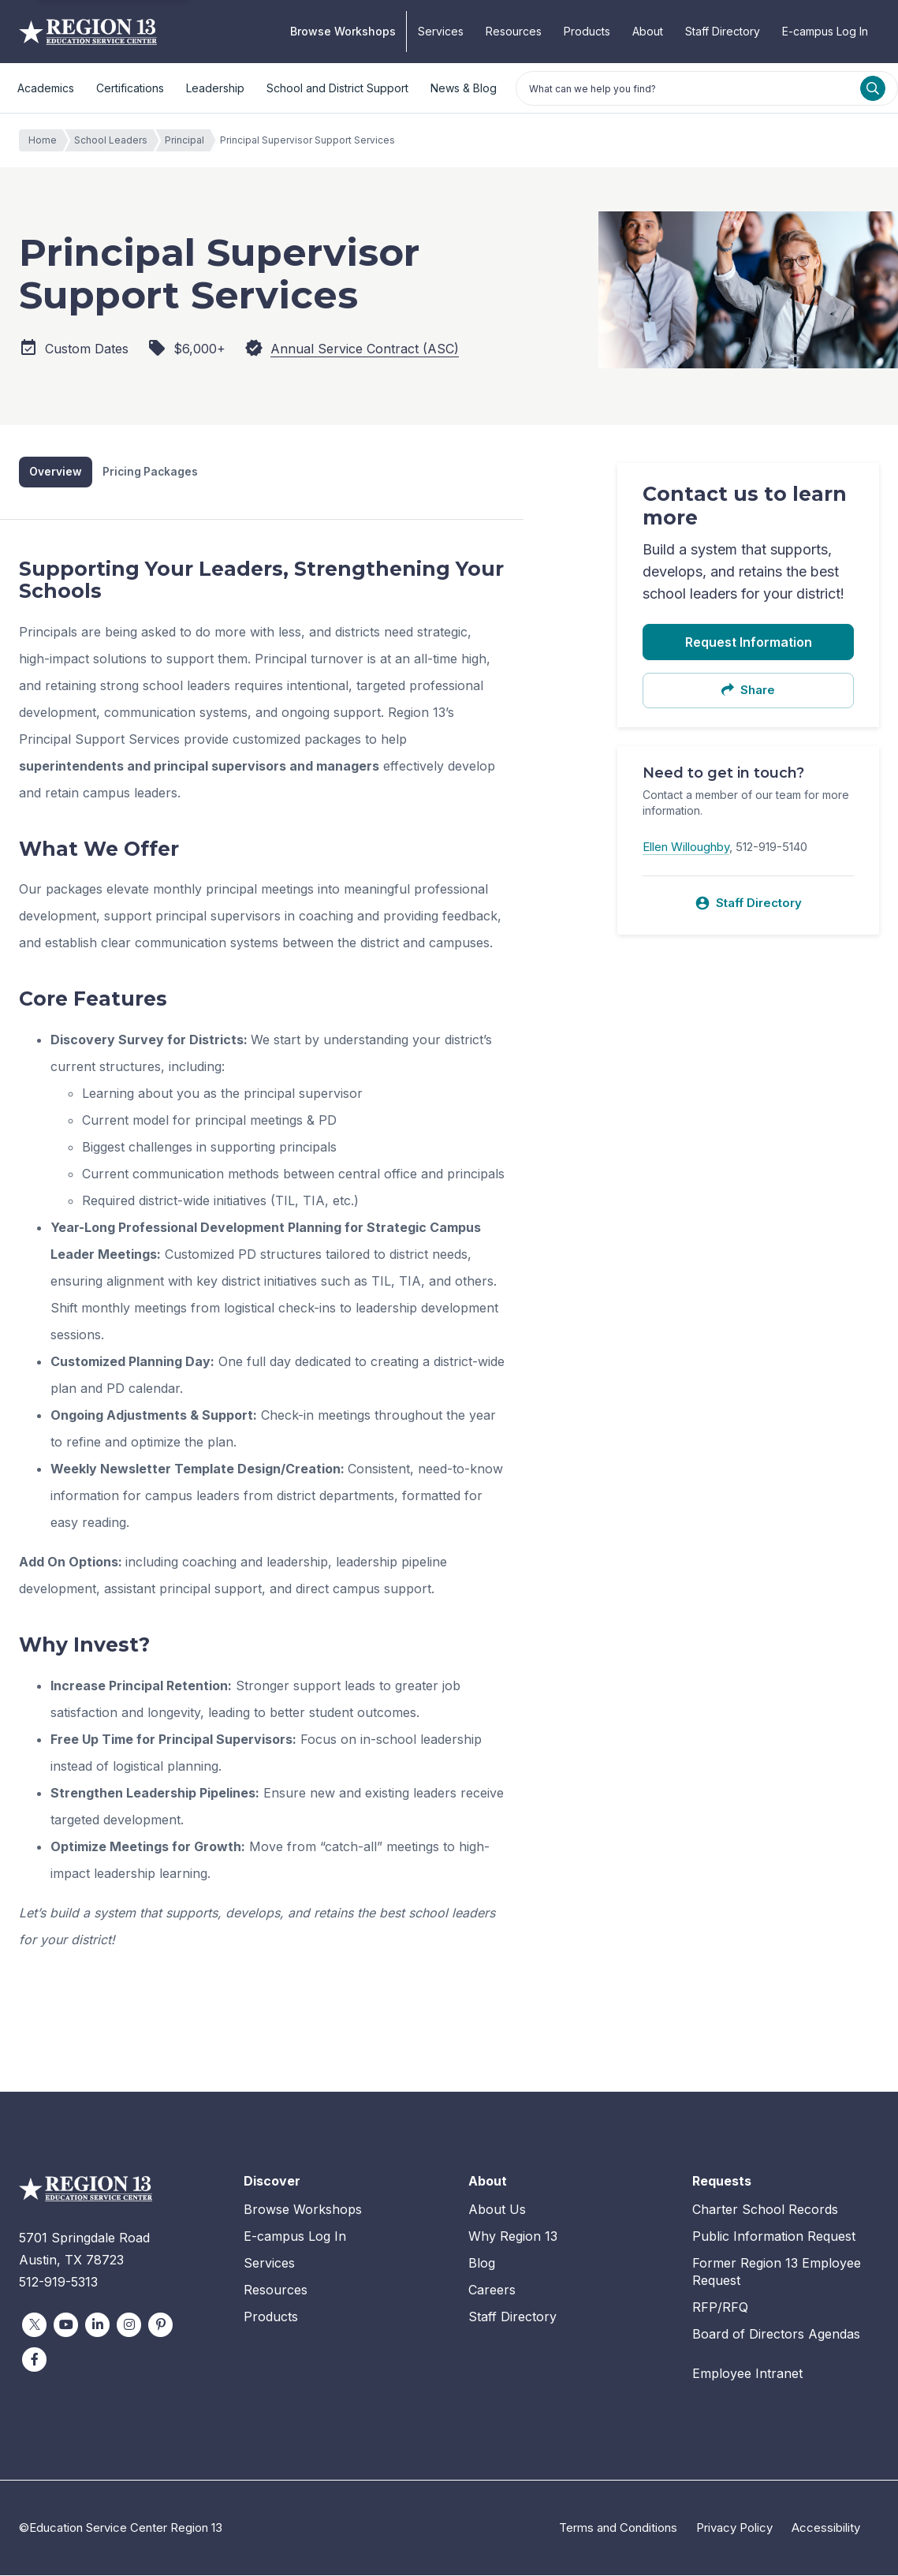 The width and height of the screenshot is (898, 2576). Describe the element at coordinates (587, 31) in the screenshot. I see `Products` at that location.